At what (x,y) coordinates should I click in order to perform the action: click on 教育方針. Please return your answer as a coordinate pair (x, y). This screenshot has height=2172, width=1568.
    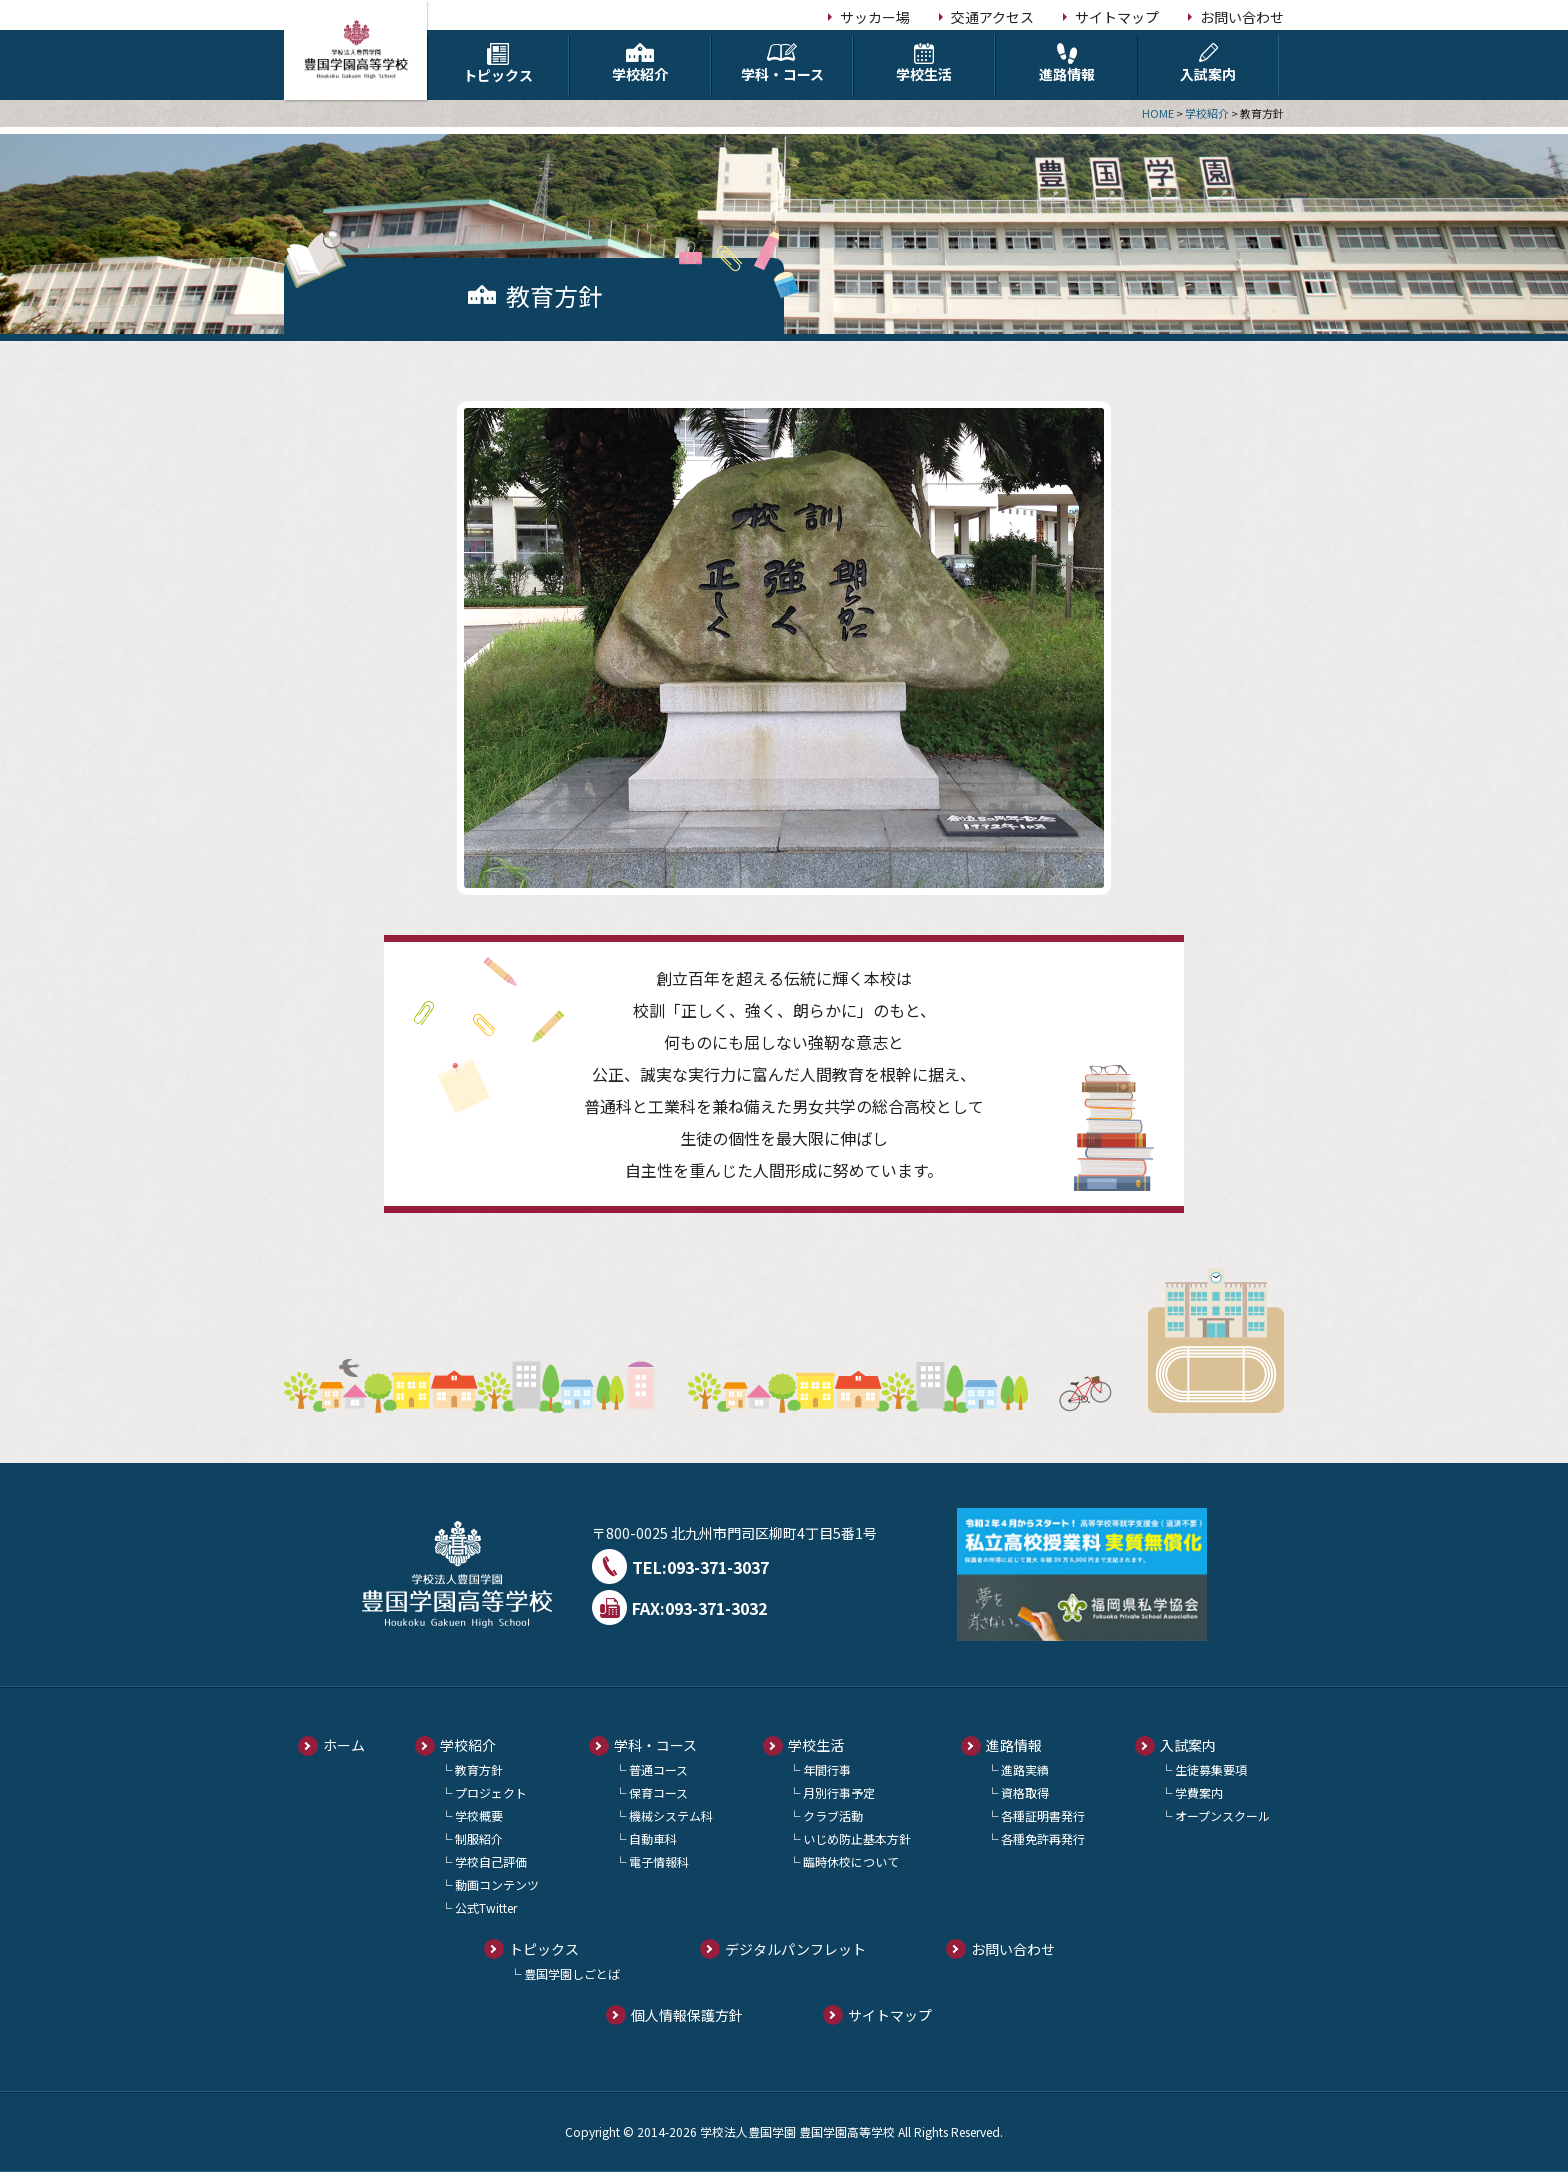
    Looking at the image, I should click on (479, 1769).